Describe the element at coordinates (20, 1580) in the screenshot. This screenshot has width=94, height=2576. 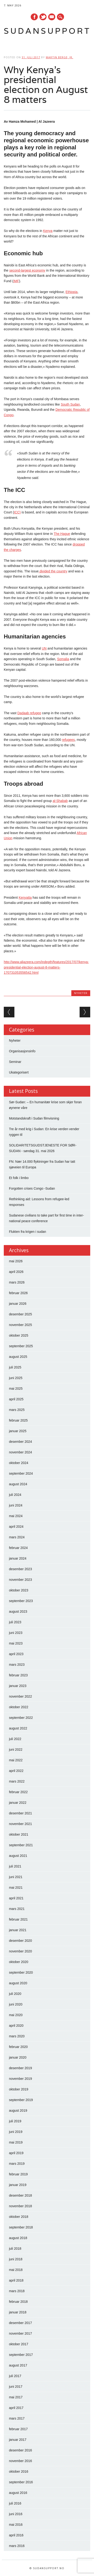
I see `november 2023` at that location.